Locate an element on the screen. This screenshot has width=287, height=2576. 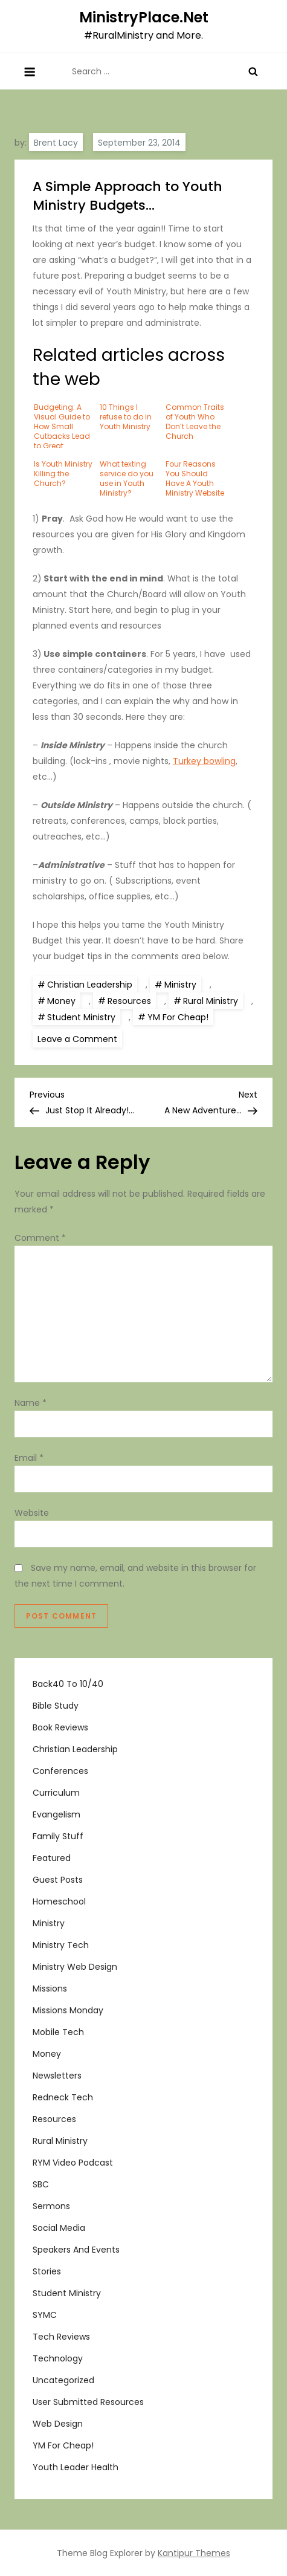
Curriculum is located at coordinates (56, 1793).